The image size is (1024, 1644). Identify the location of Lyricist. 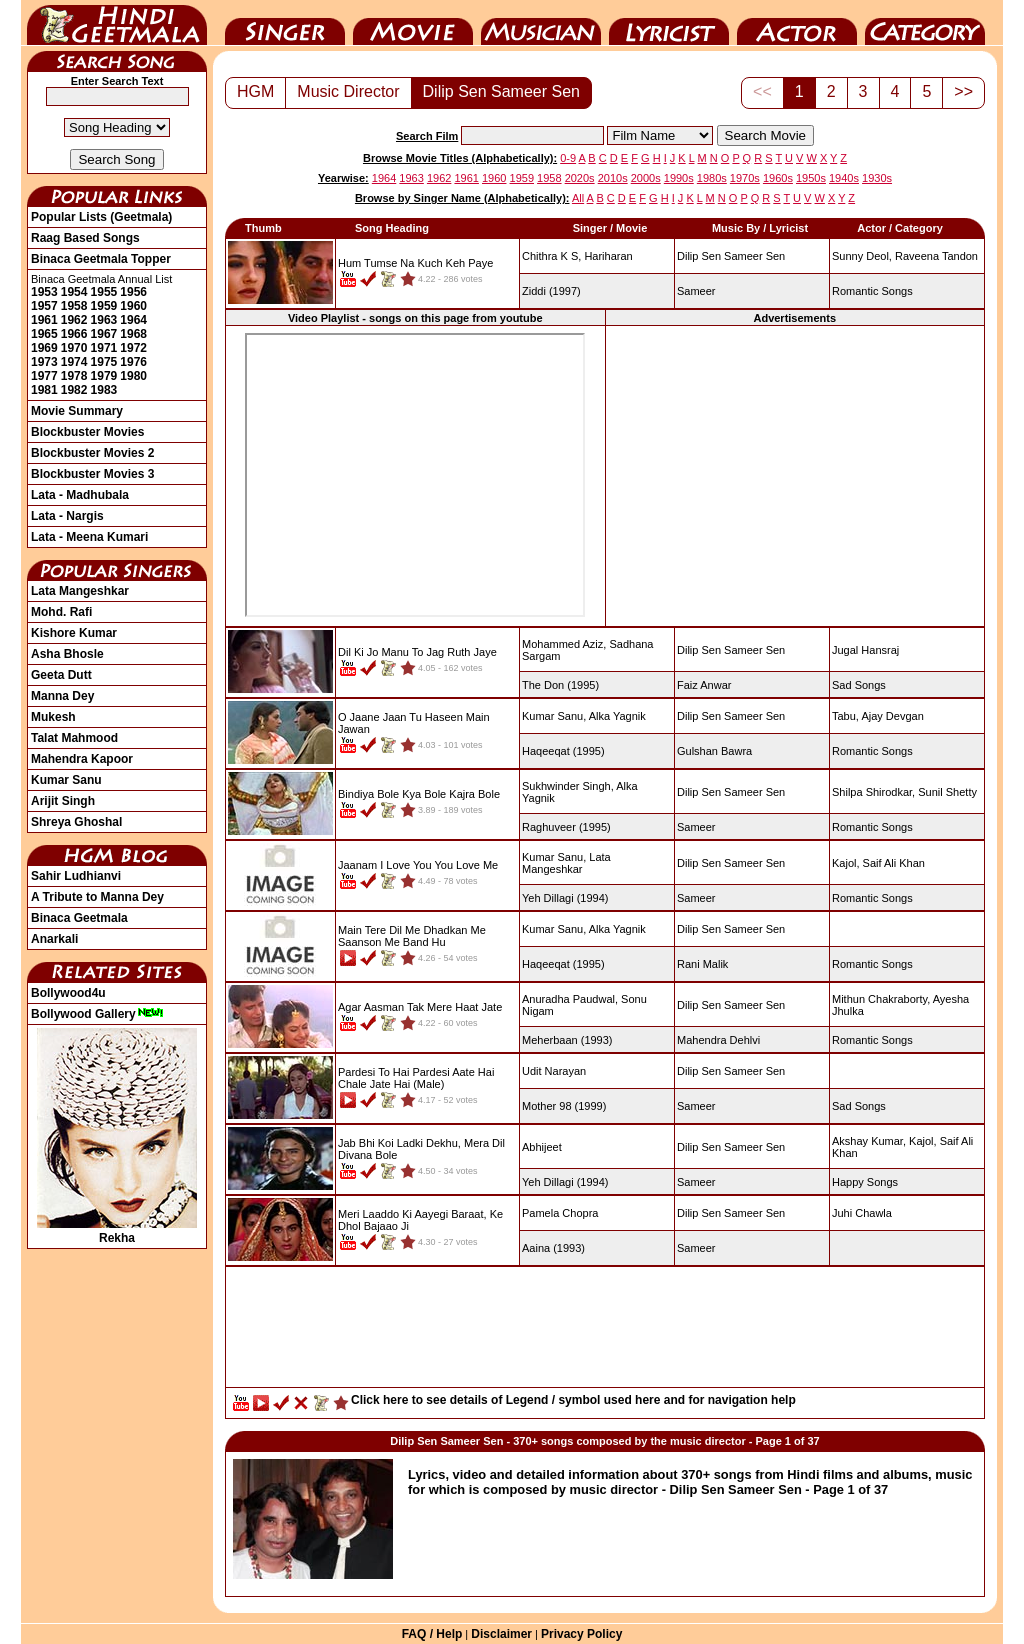
(669, 23).